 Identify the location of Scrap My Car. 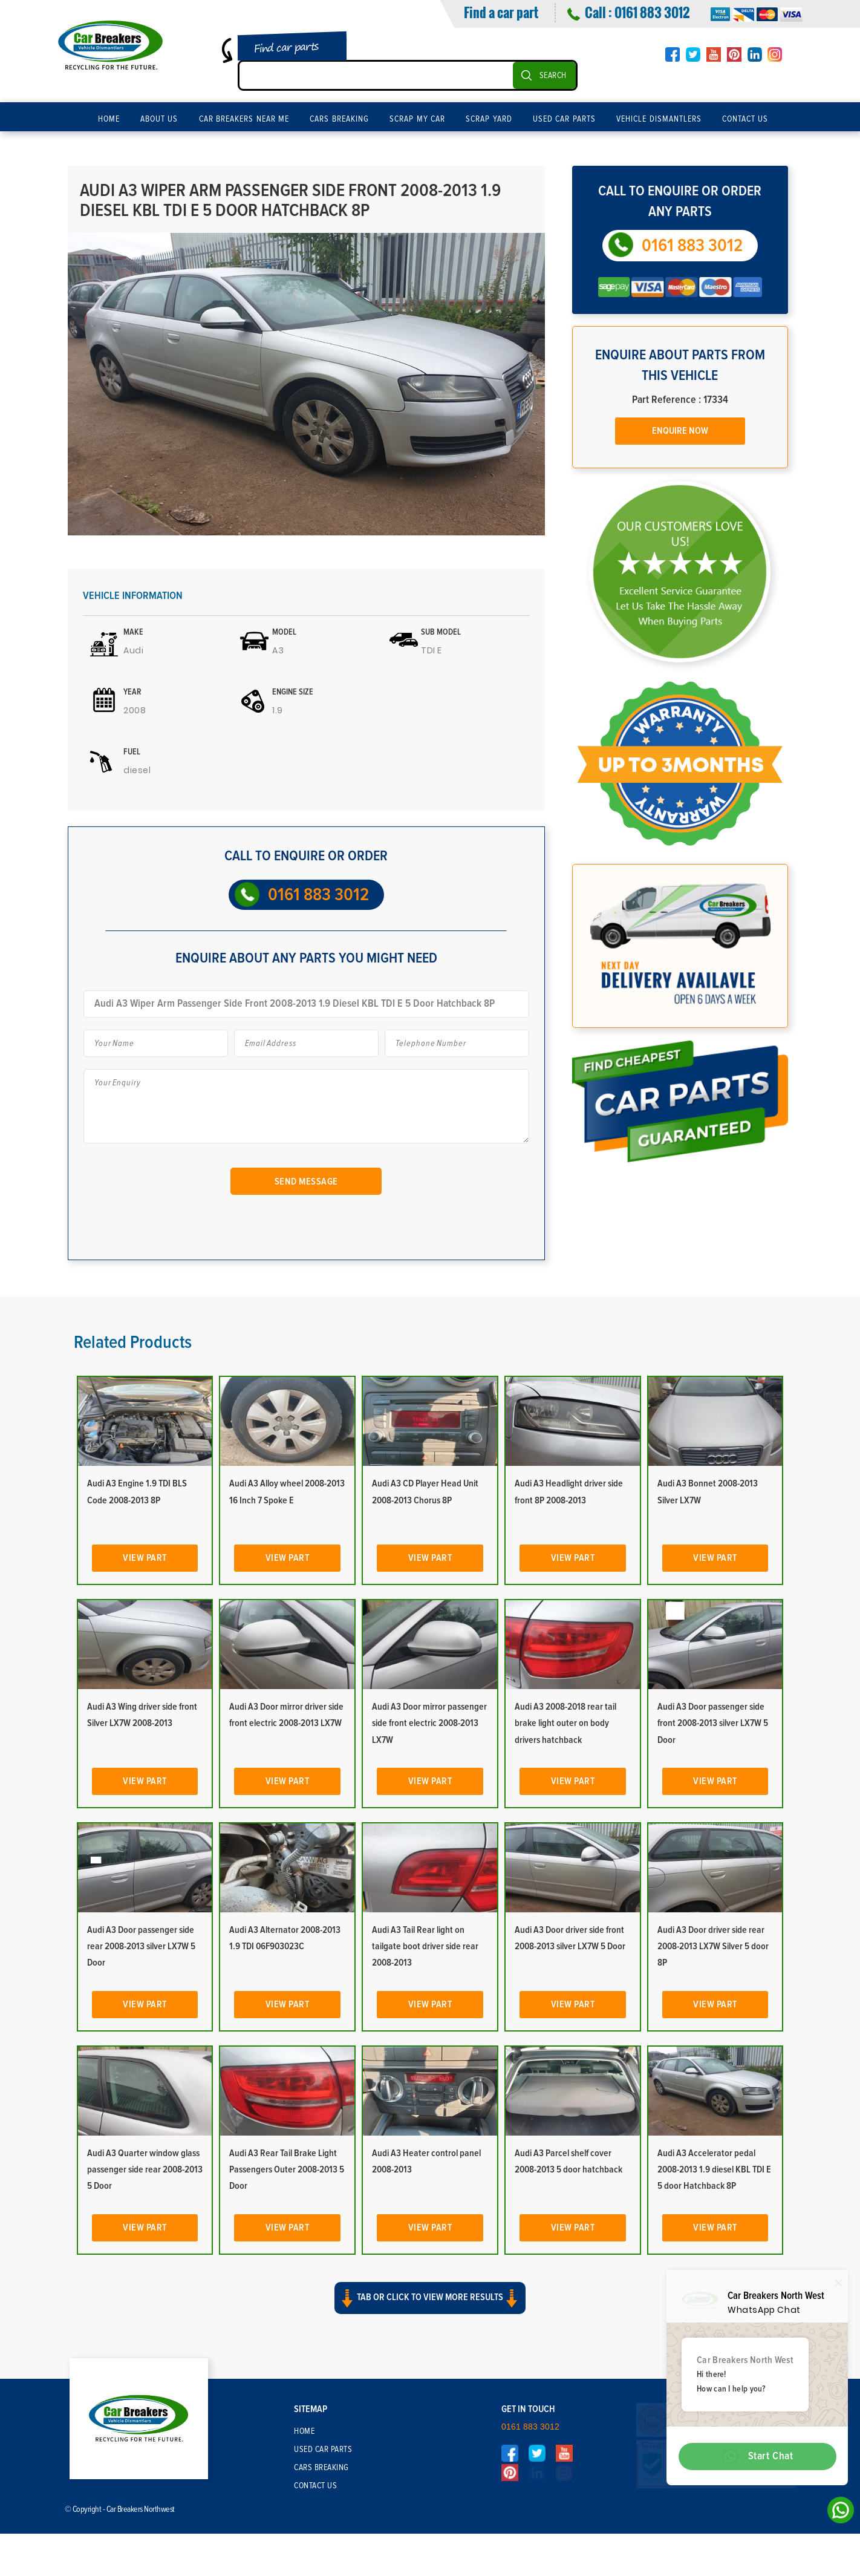
(417, 119).